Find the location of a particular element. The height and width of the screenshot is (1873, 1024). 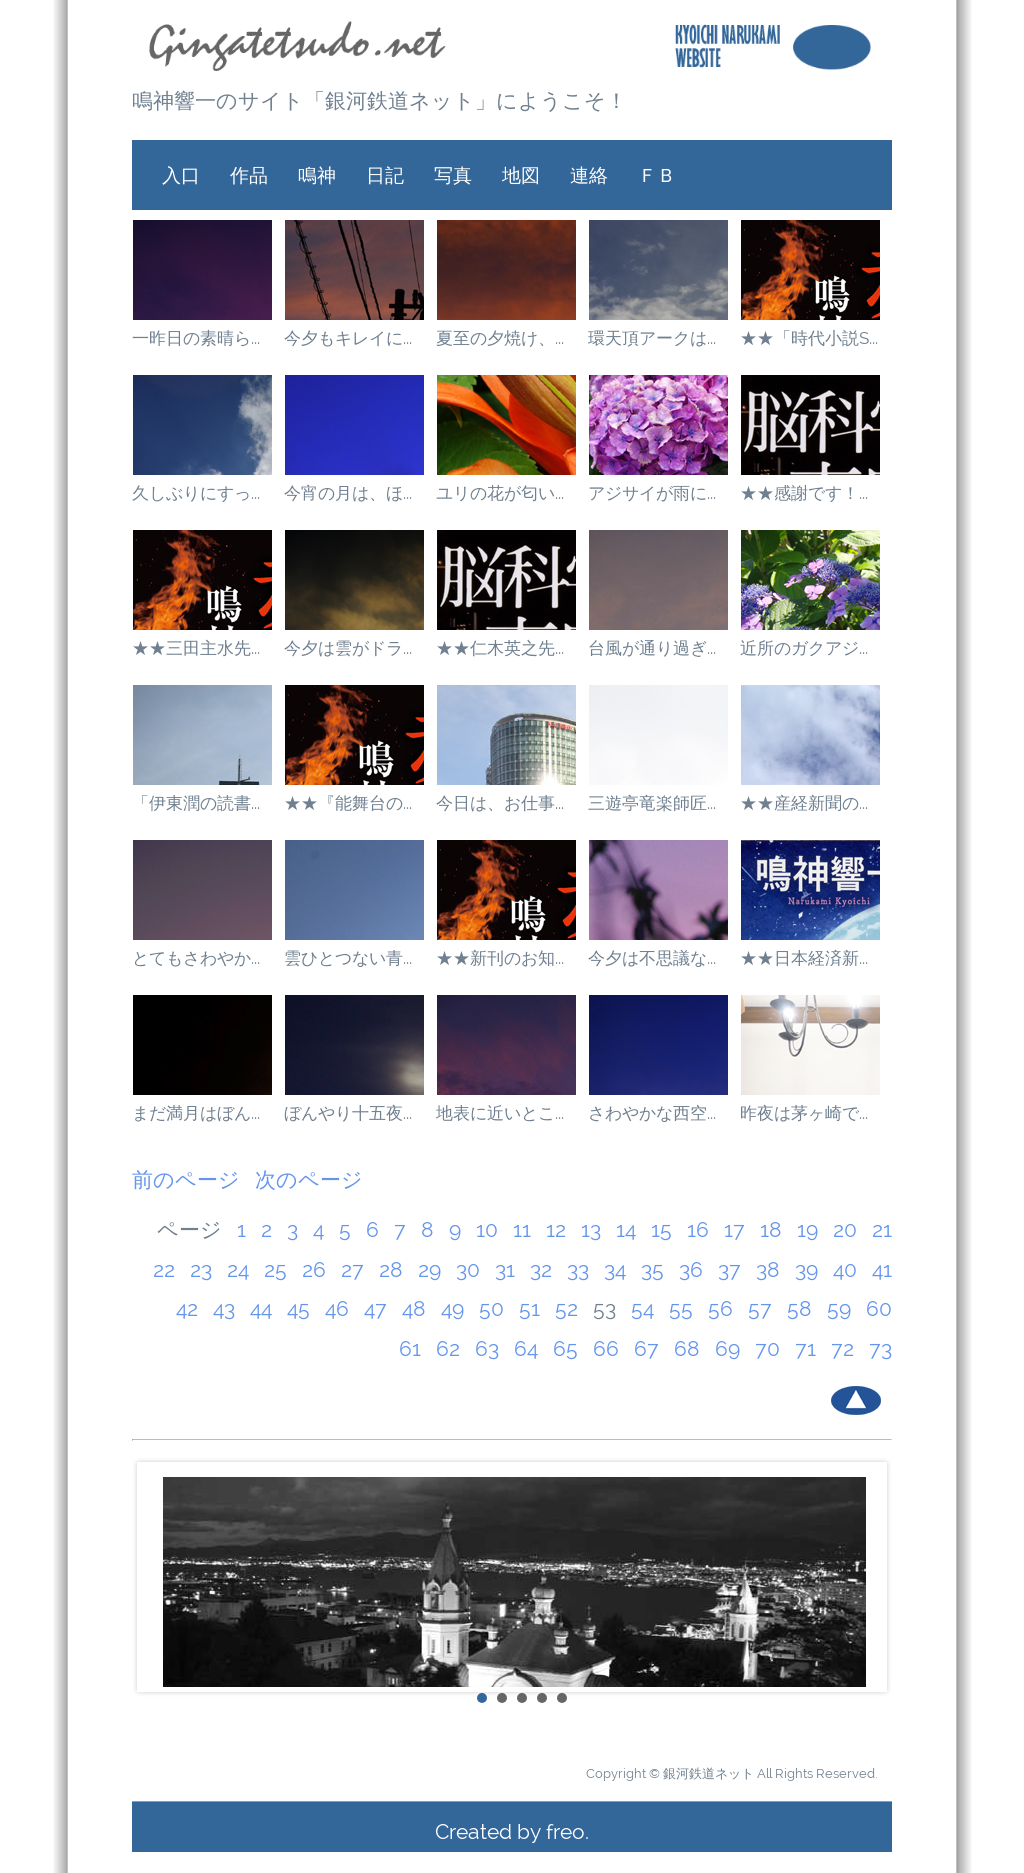

鳴神 is located at coordinates (317, 175).